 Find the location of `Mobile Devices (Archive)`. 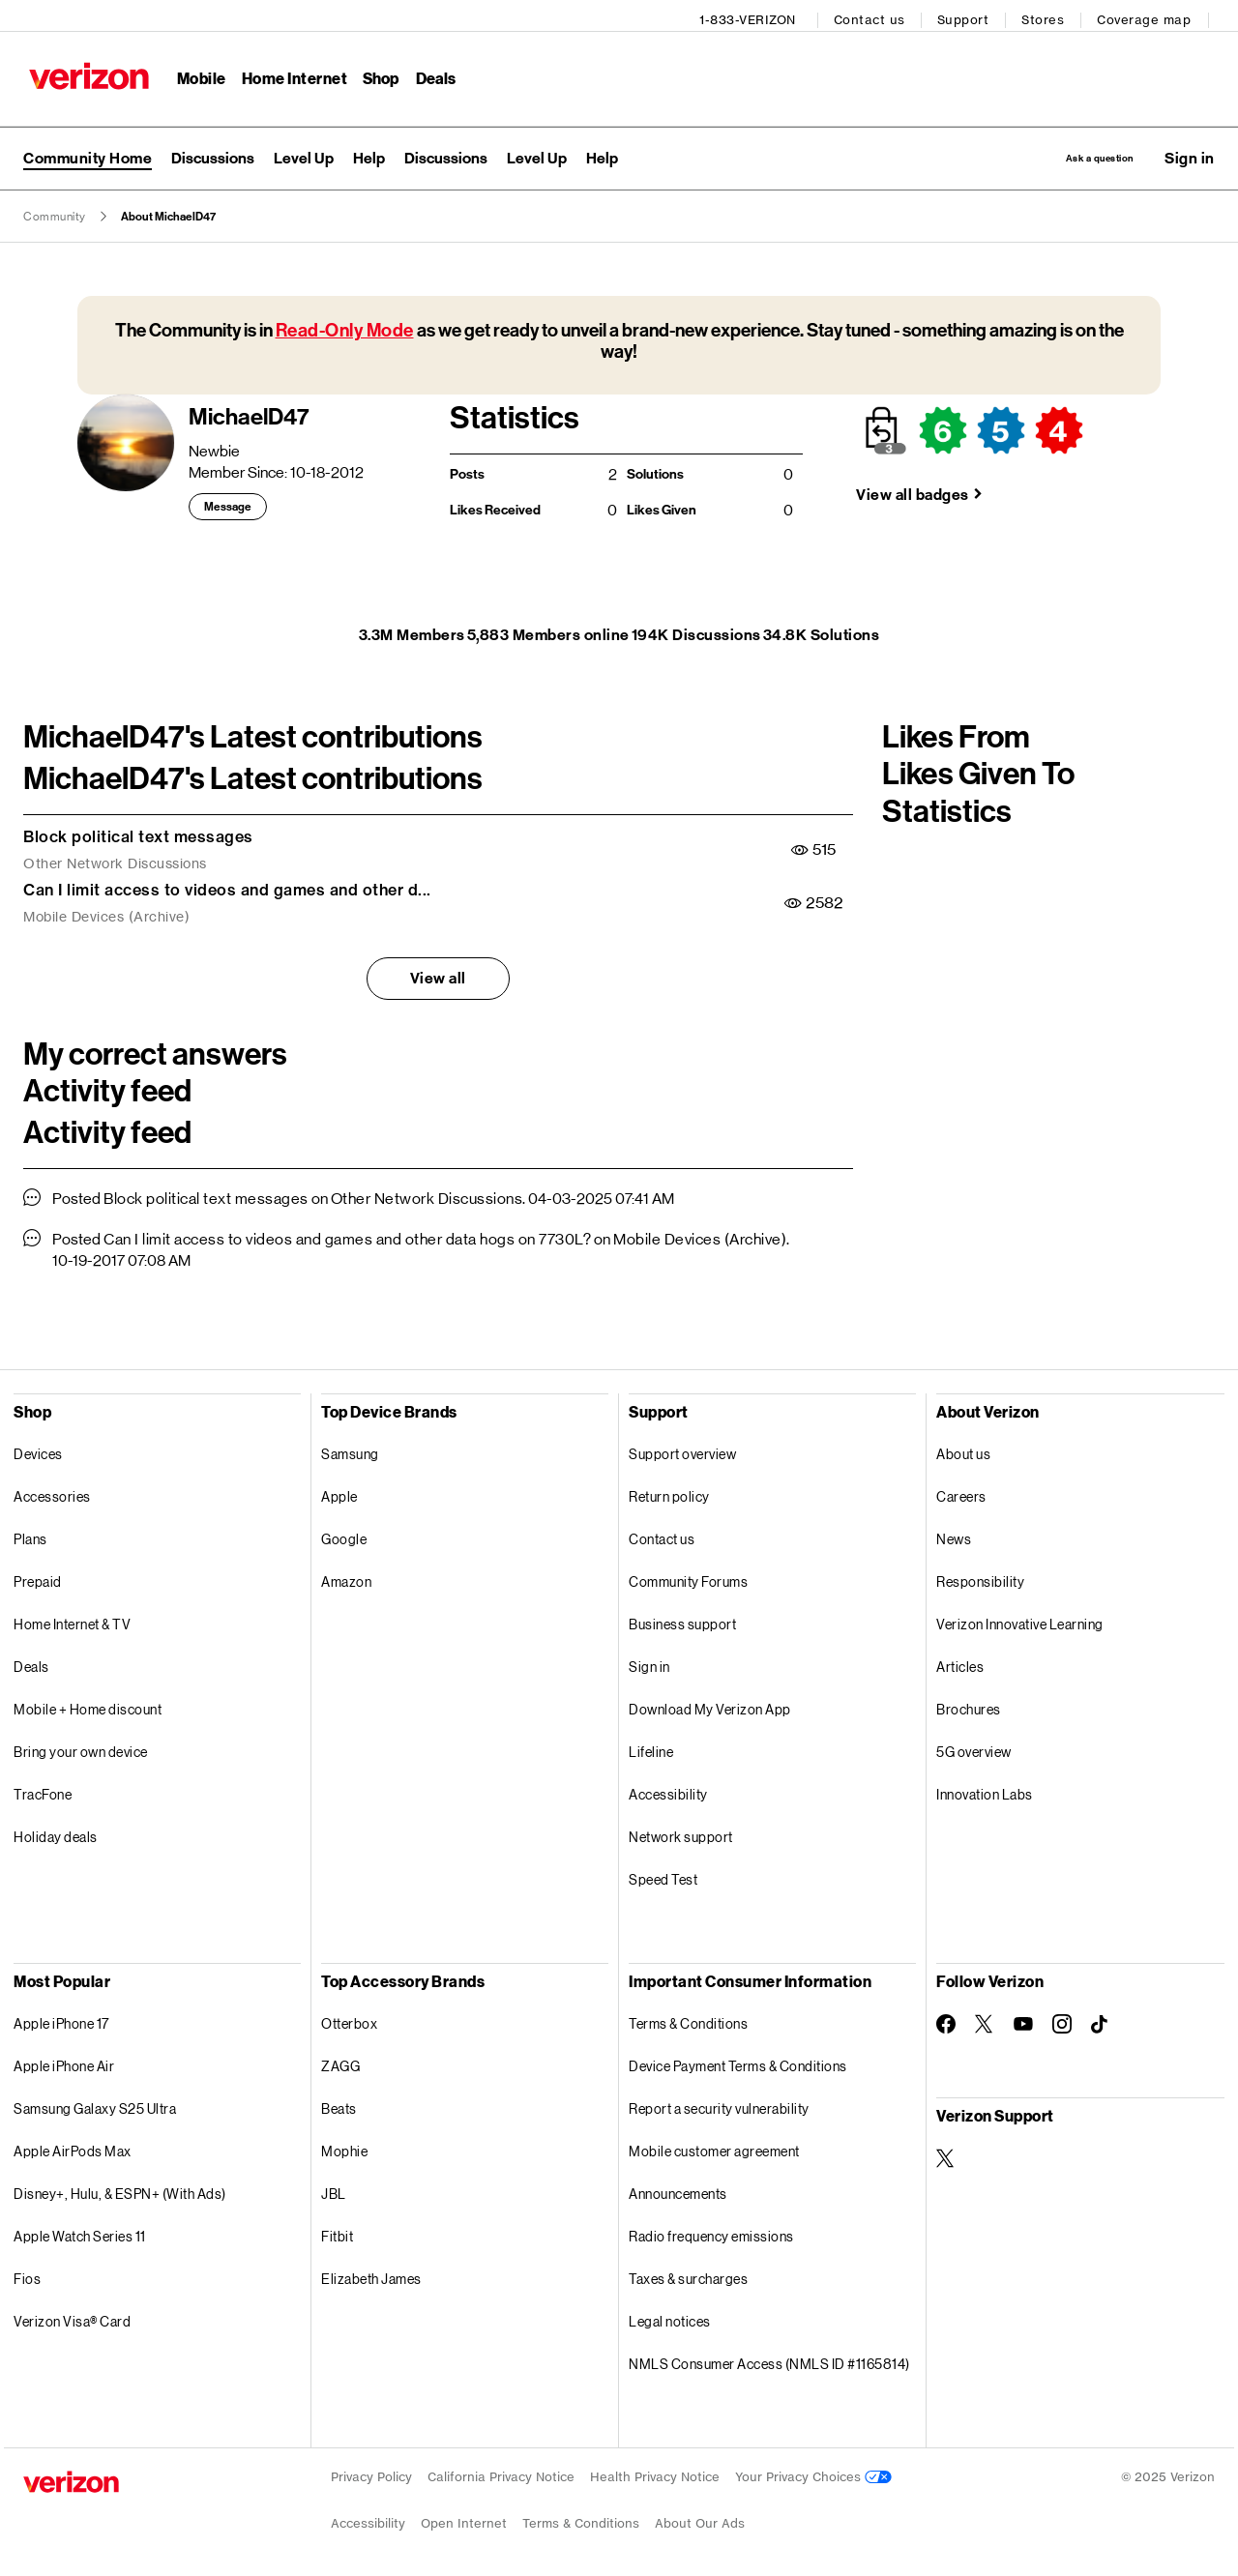

Mobile Devices (Archive) is located at coordinates (106, 913).